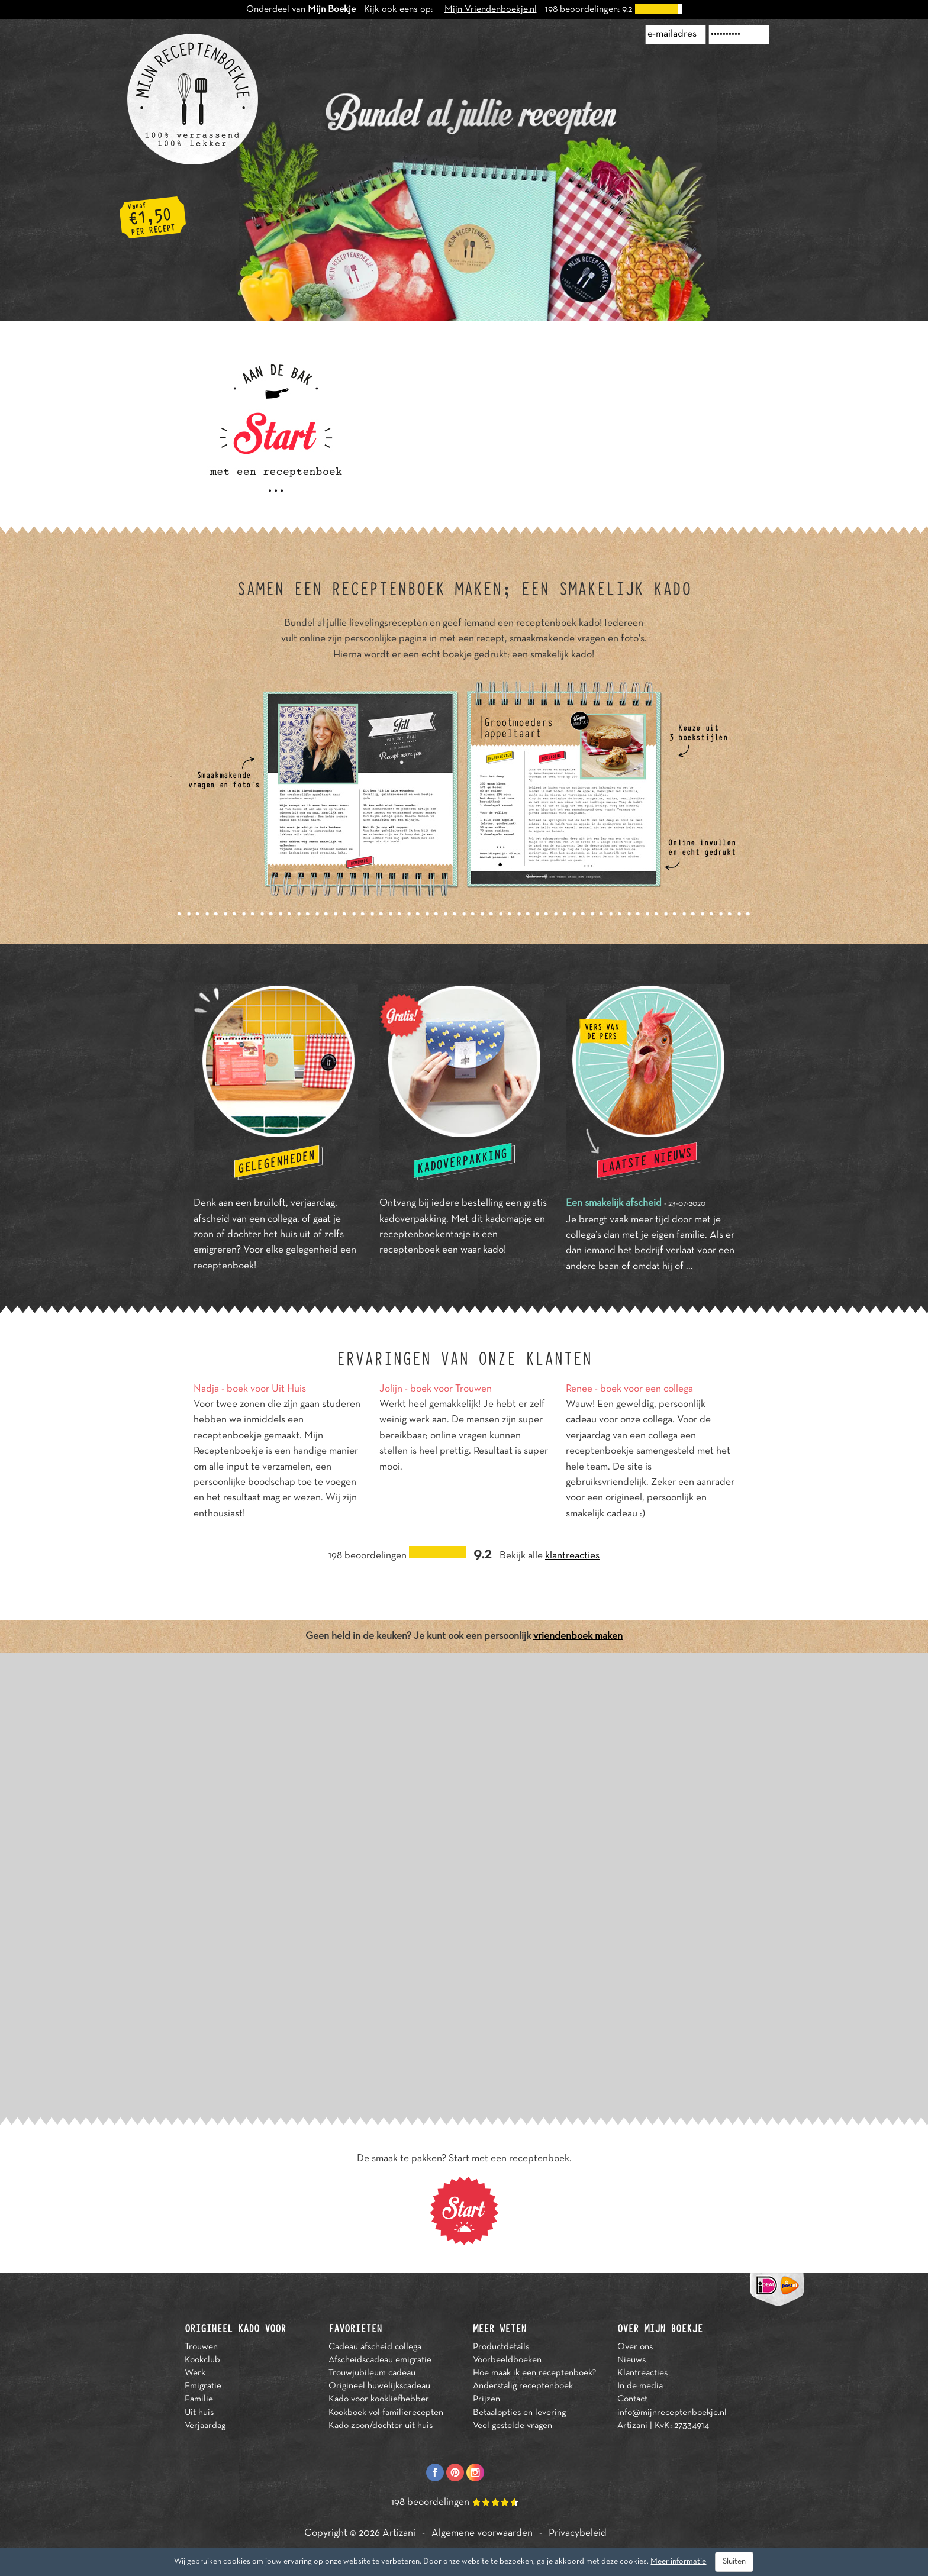 This screenshot has height=2576, width=928. What do you see at coordinates (672, 2413) in the screenshot?
I see `info@mijnreceptenboekje.nl` at bounding box center [672, 2413].